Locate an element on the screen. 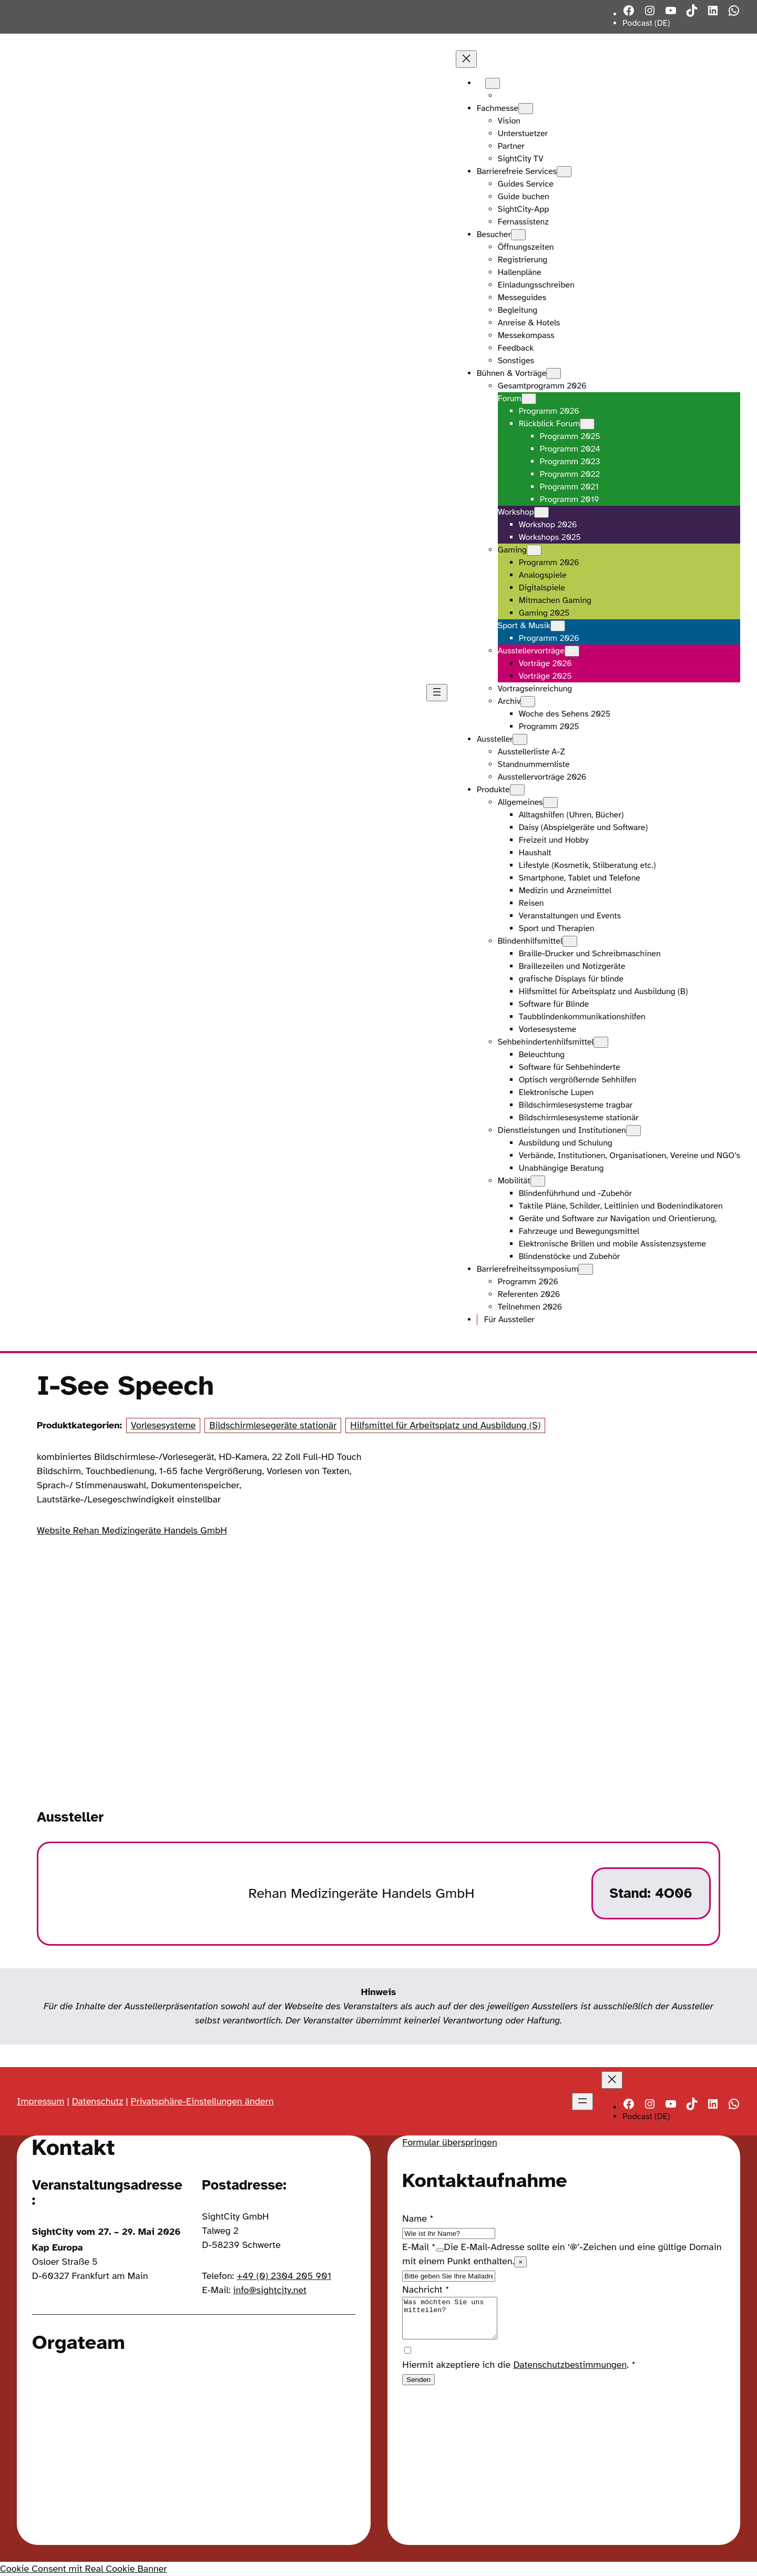 The width and height of the screenshot is (757, 2576). [Menü schließen] is located at coordinates (466, 59).